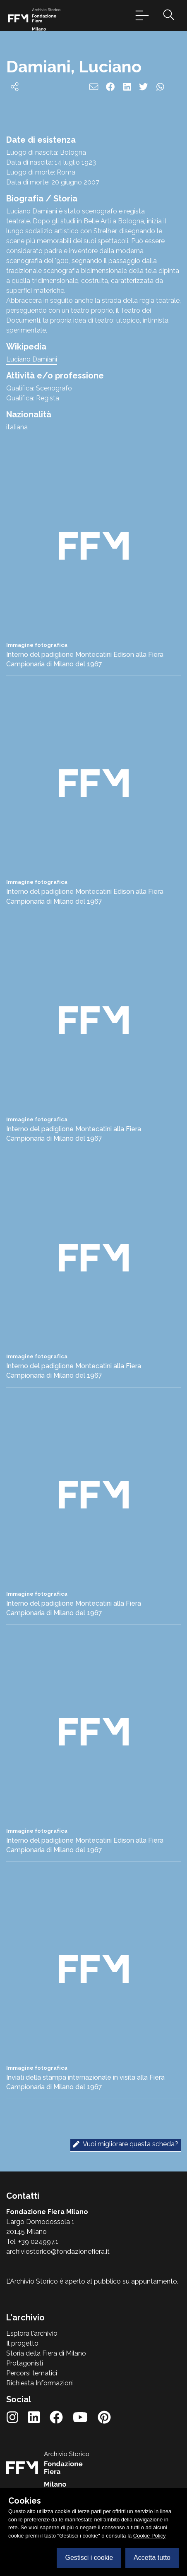  I want to click on Storia della Fiera di Milano, so click(46, 2353).